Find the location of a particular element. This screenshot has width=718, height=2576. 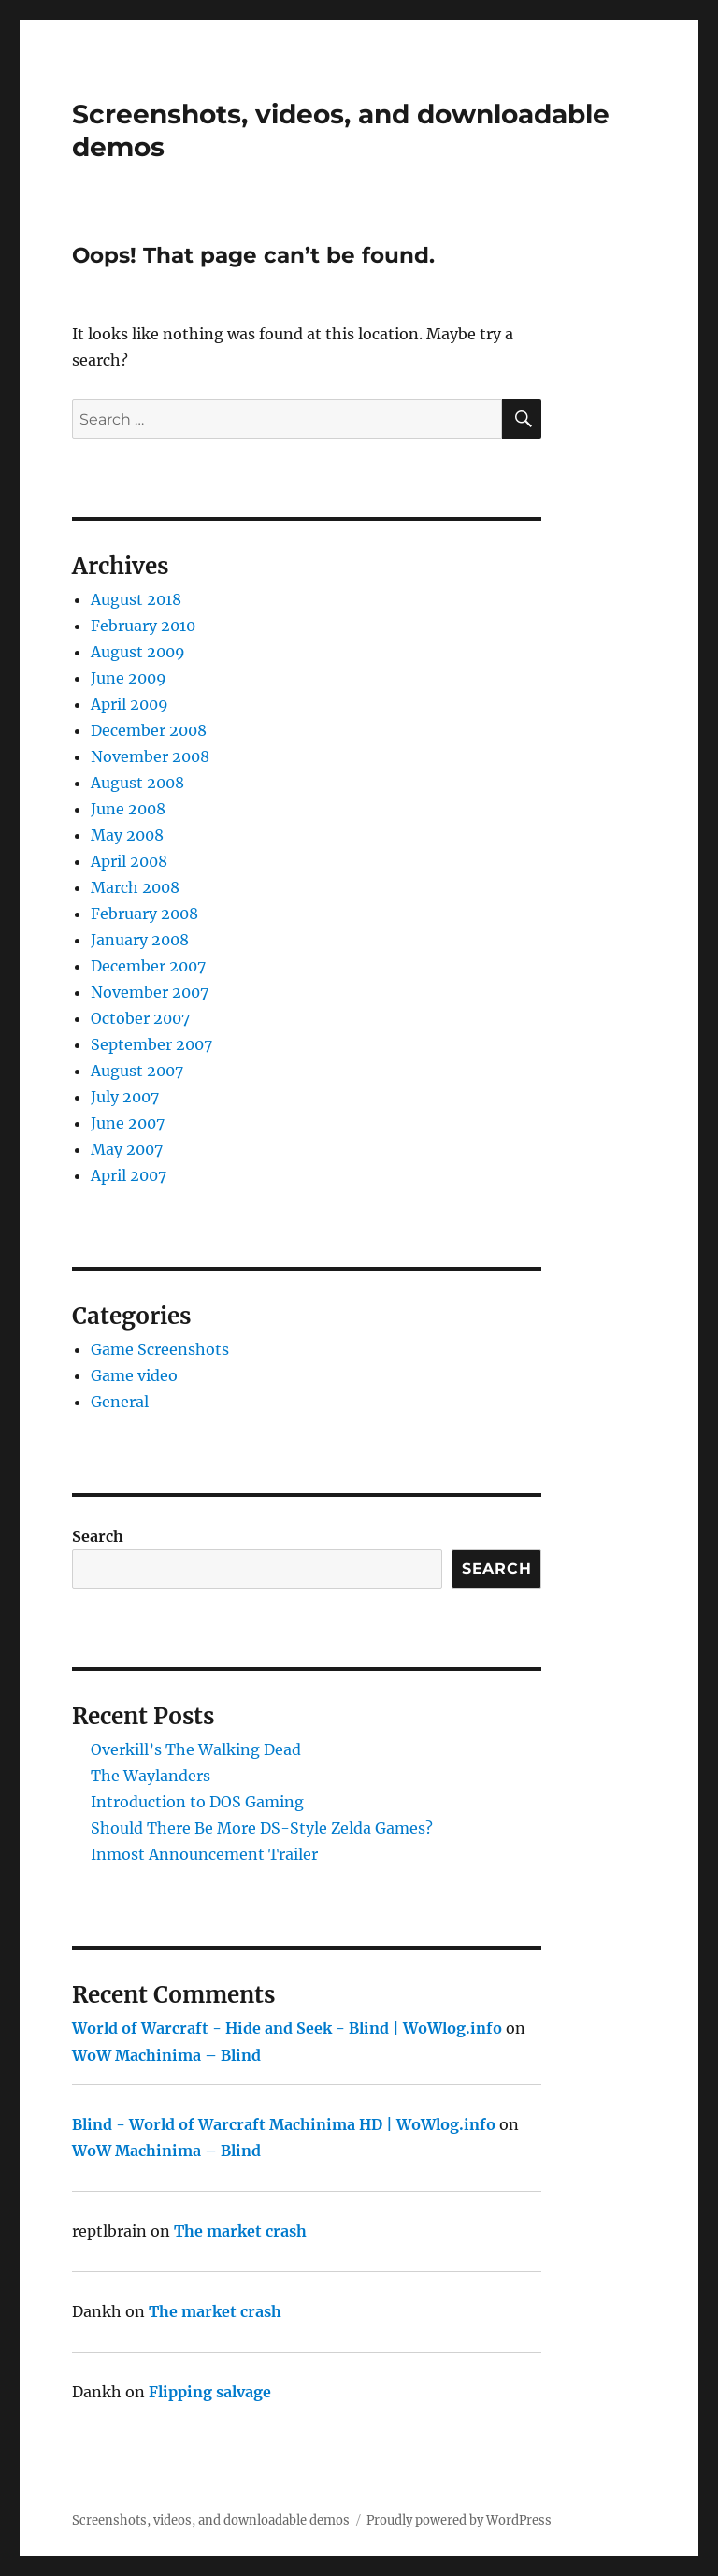

December 2007 is located at coordinates (148, 966).